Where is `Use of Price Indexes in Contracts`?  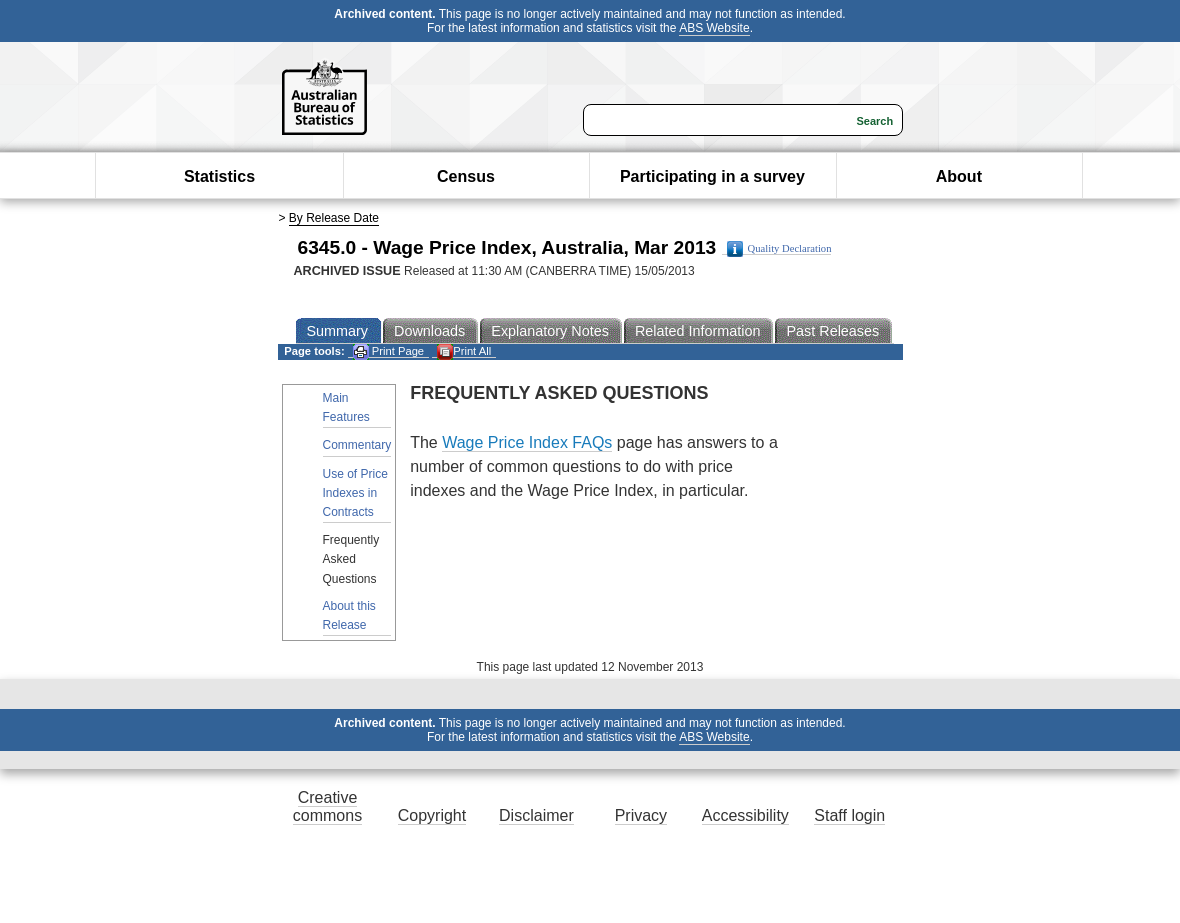
Use of Price Indexes in Contracts is located at coordinates (355, 493).